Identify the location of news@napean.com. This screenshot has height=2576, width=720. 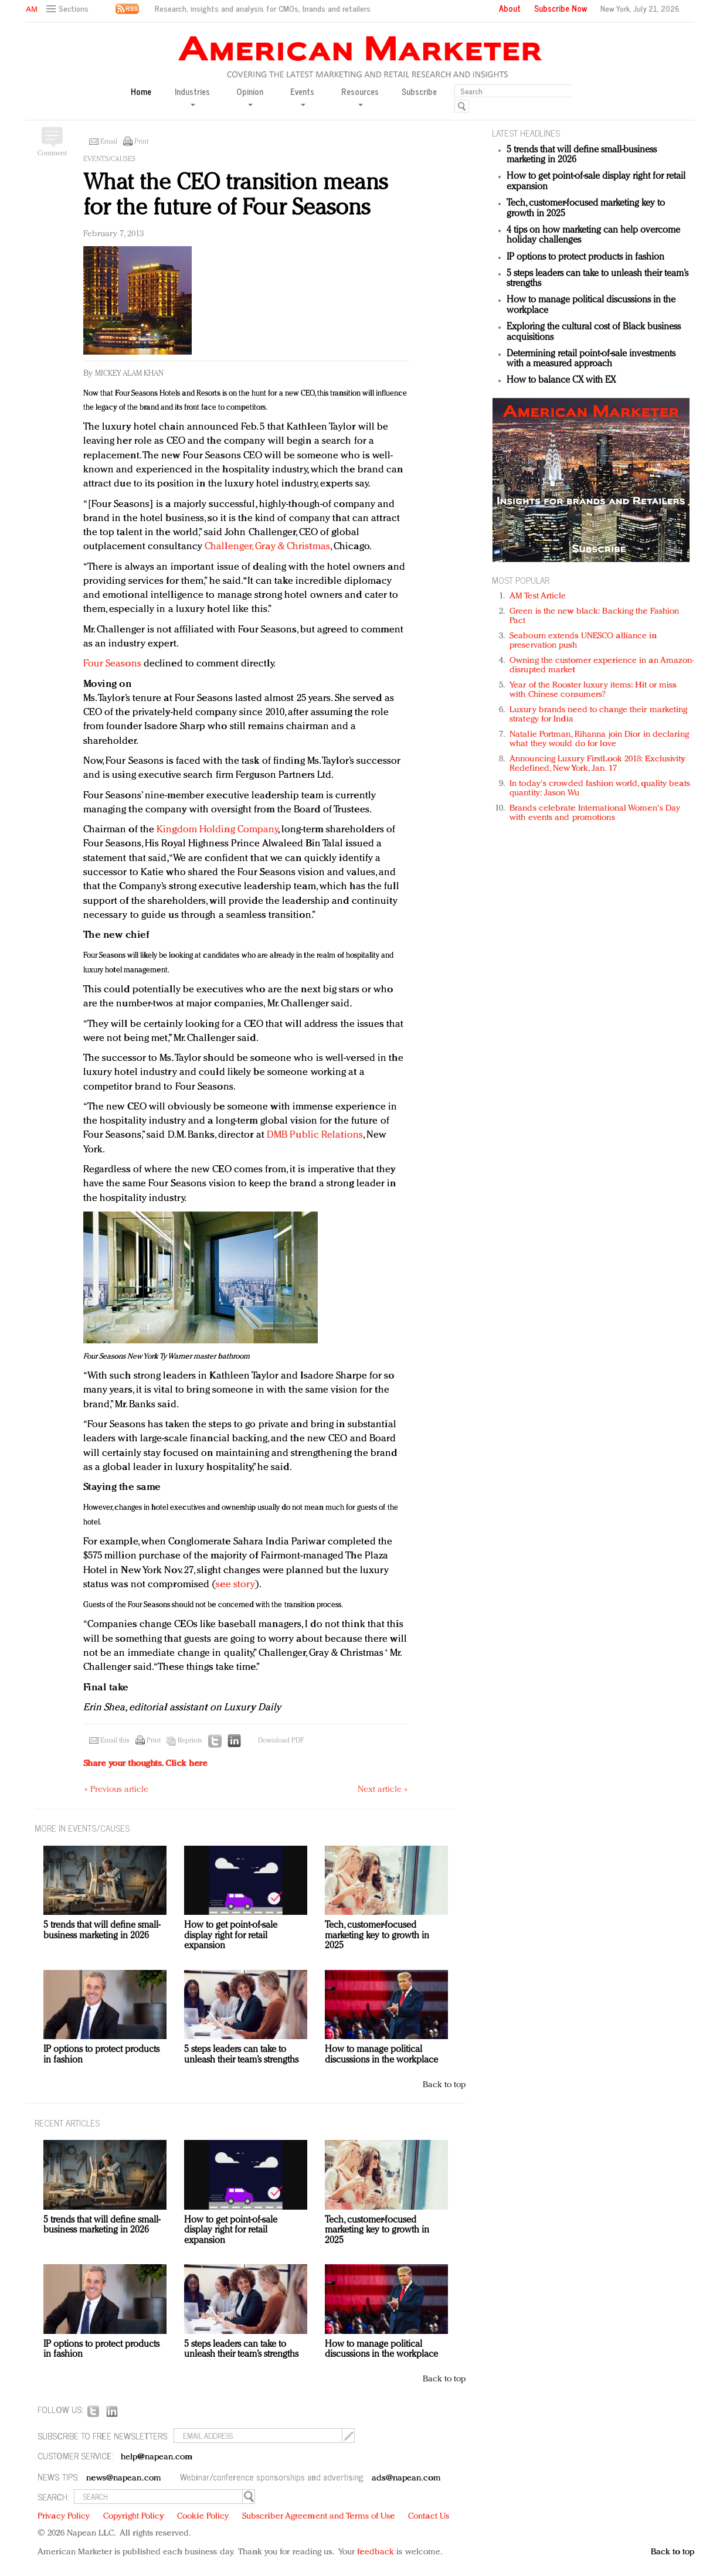
(123, 2478).